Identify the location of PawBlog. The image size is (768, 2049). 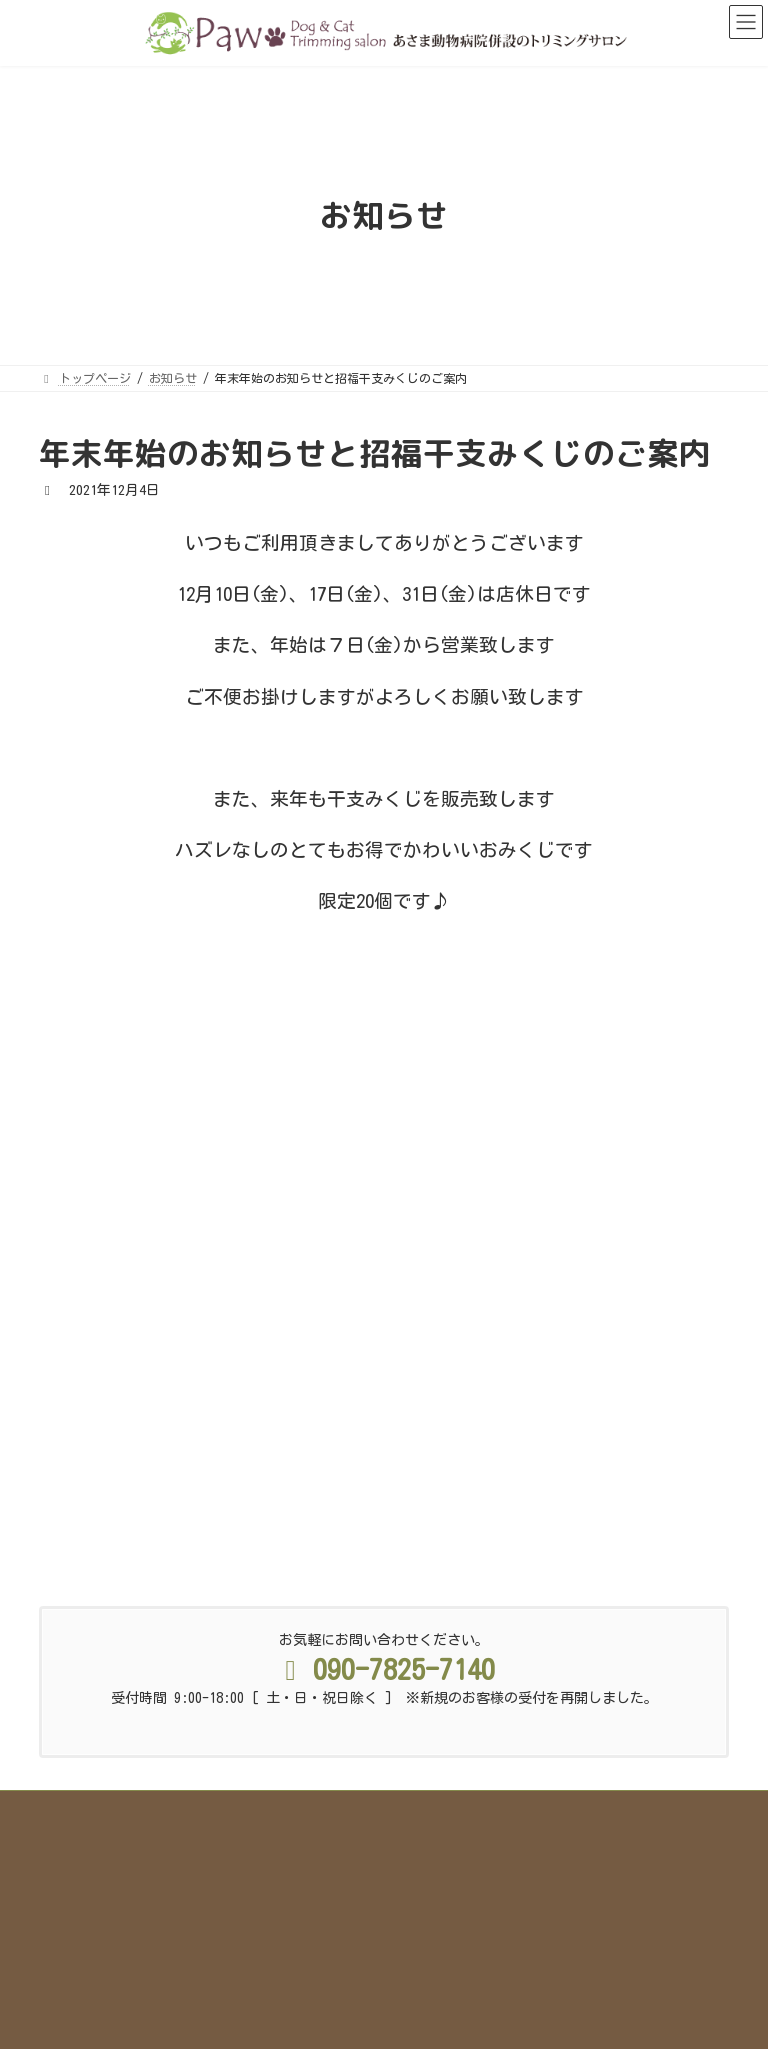
(79, 1357).